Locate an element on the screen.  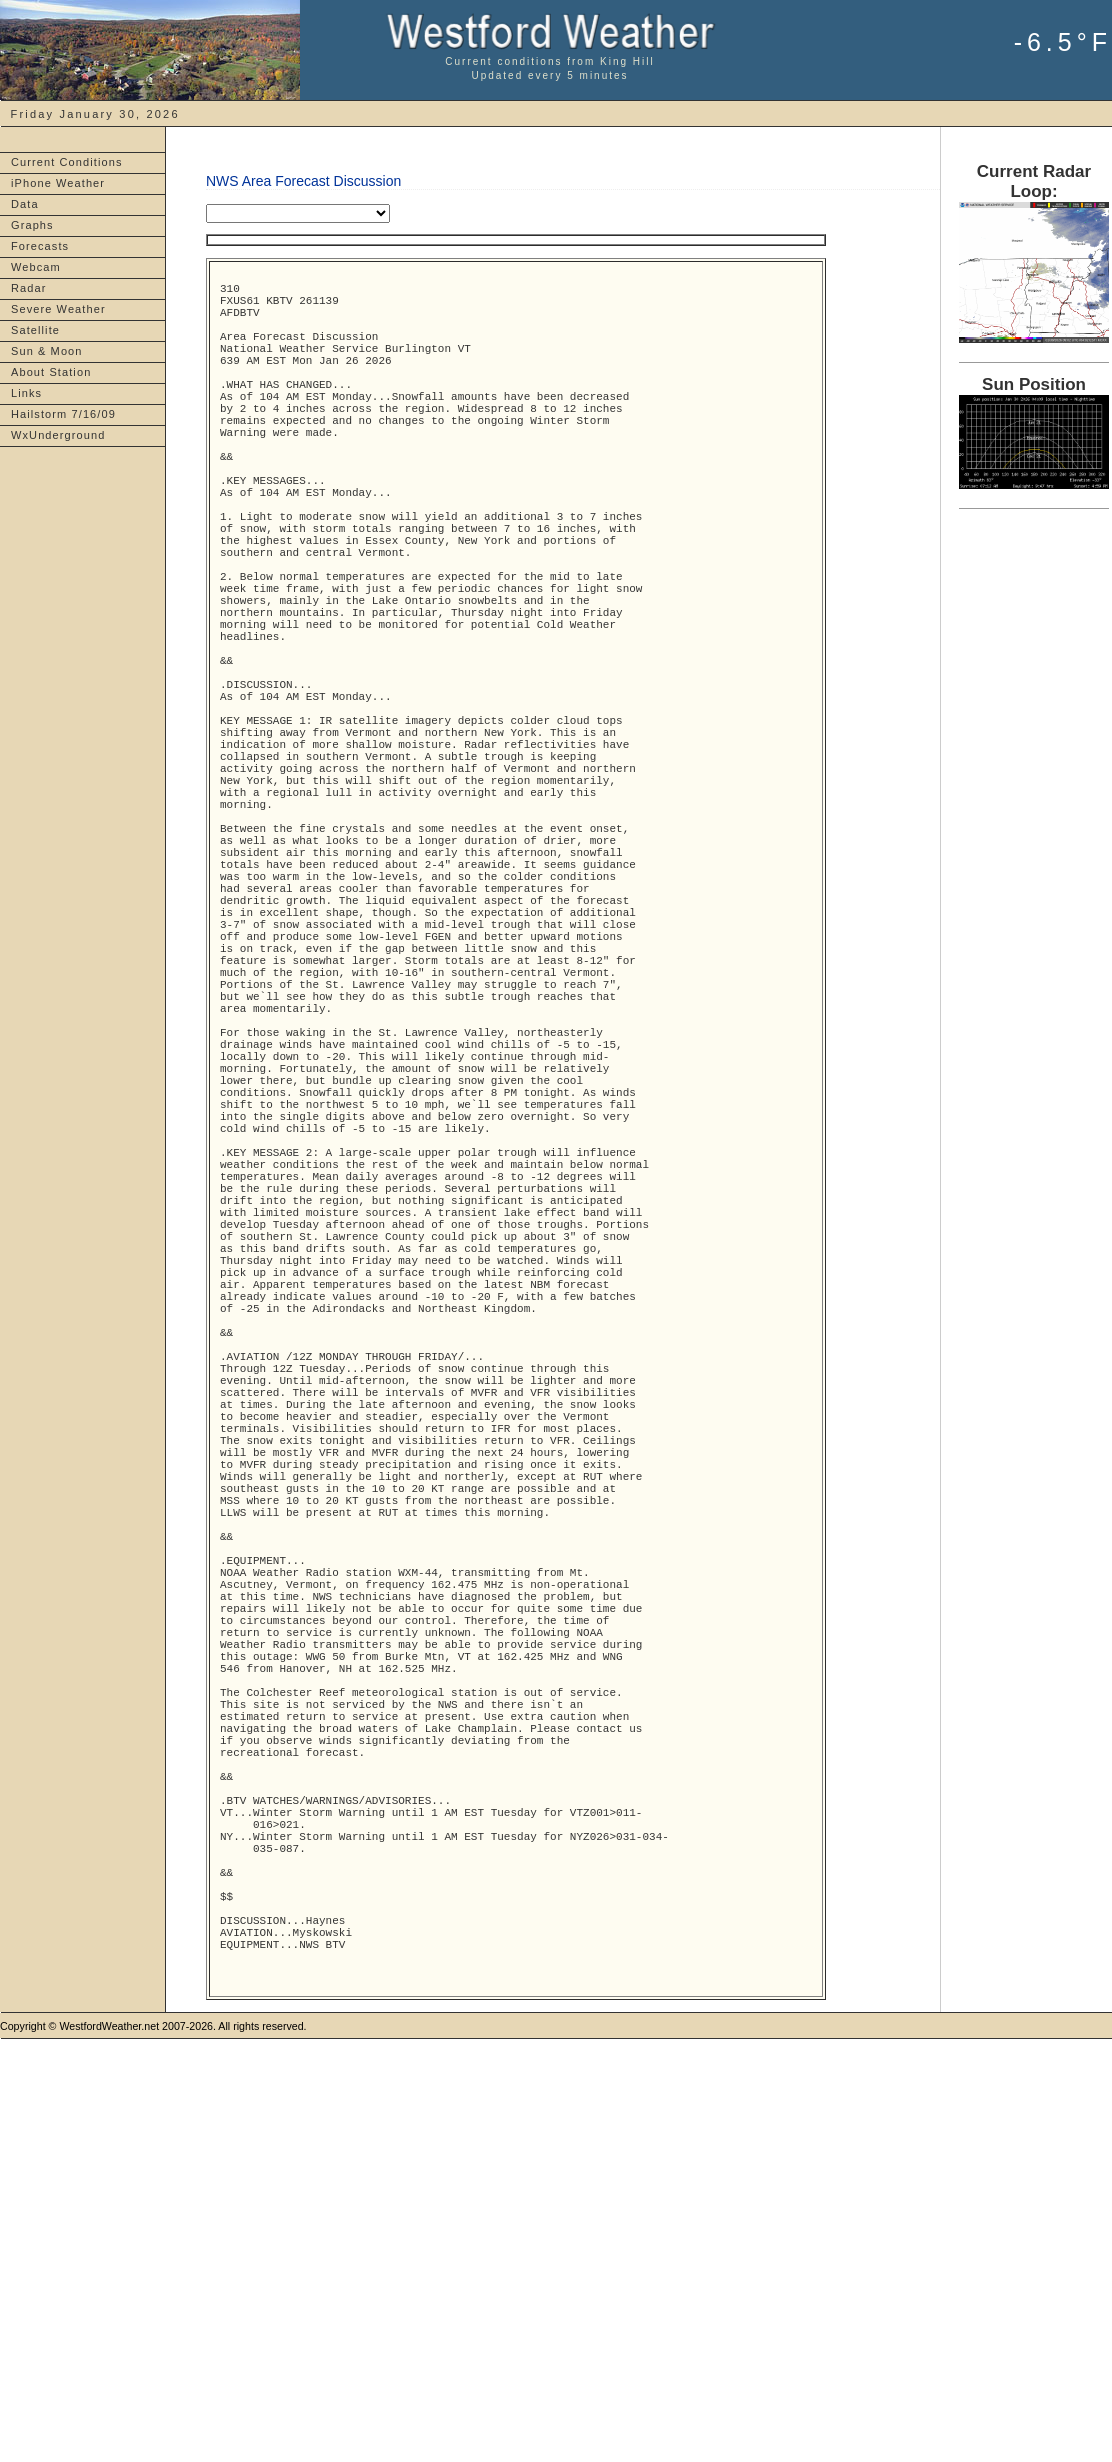
Data is located at coordinates (25, 204).